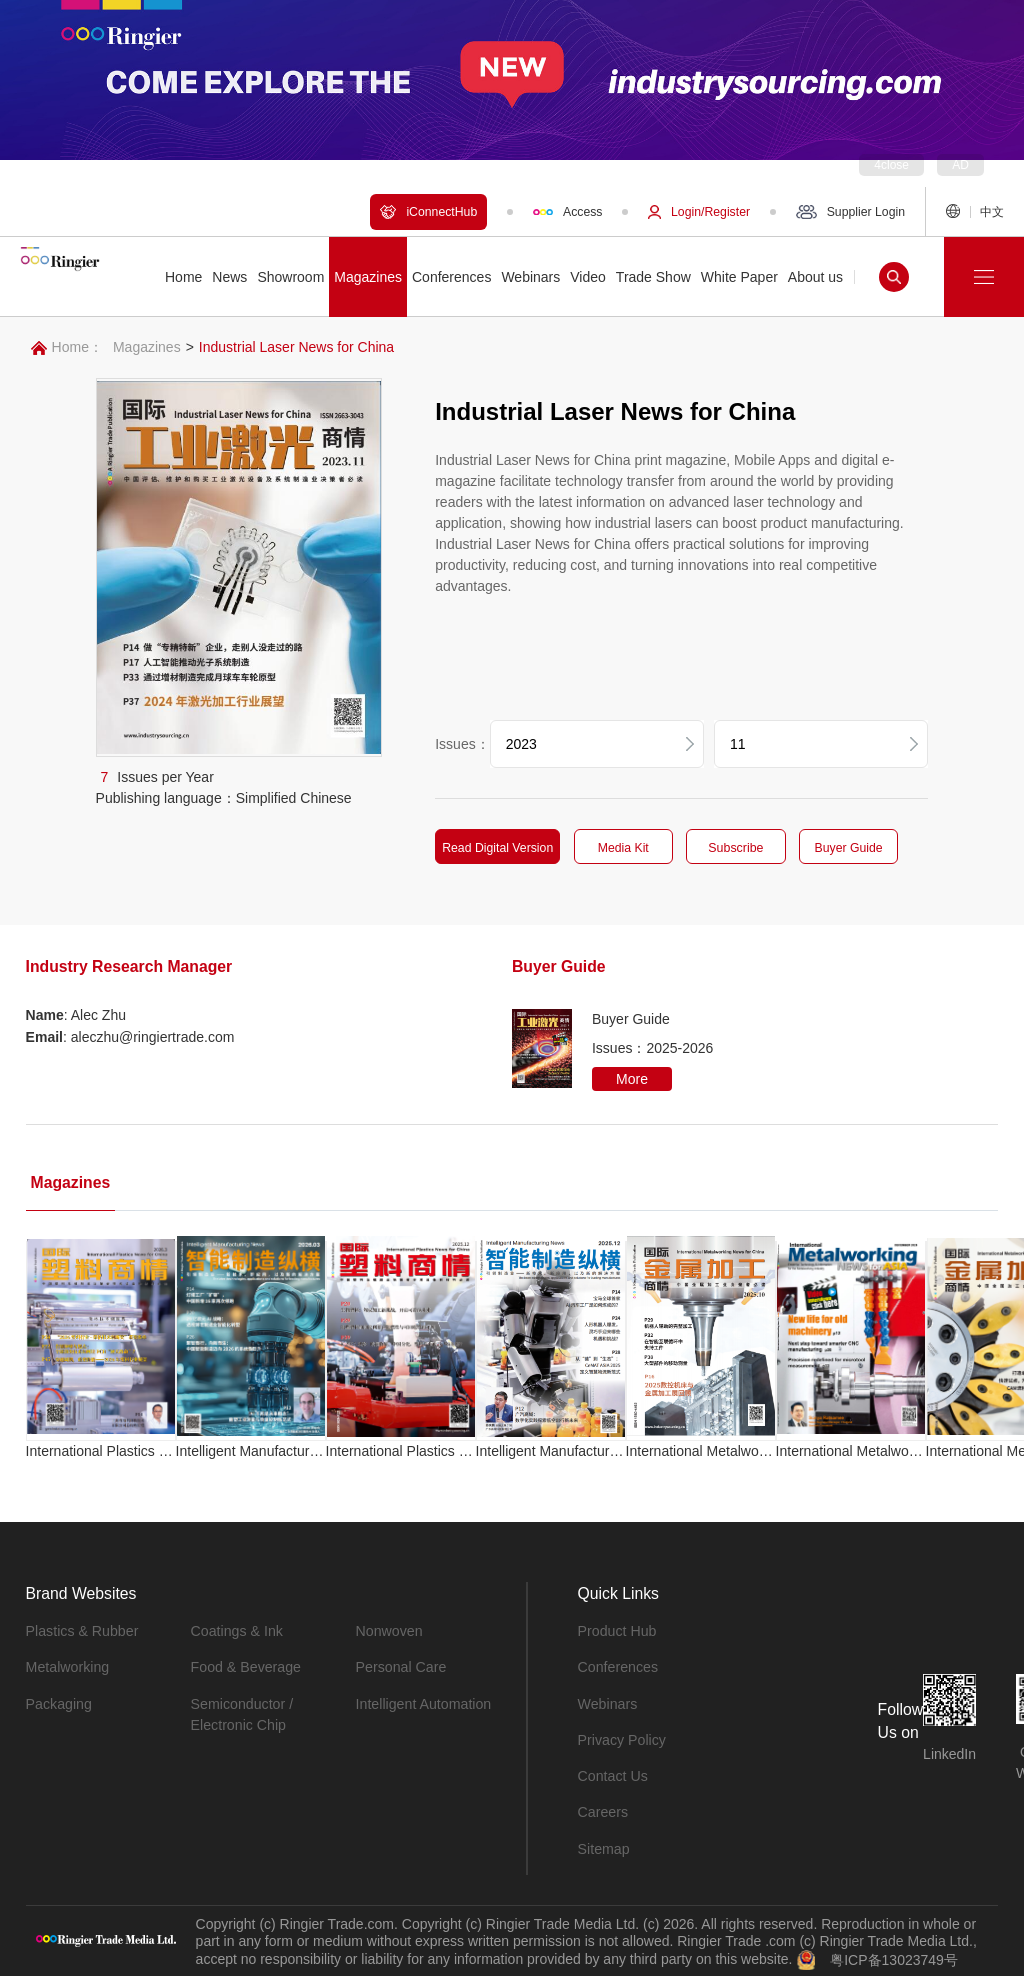 This screenshot has height=1976, width=1024. I want to click on Supplier Login, so click(850, 212).